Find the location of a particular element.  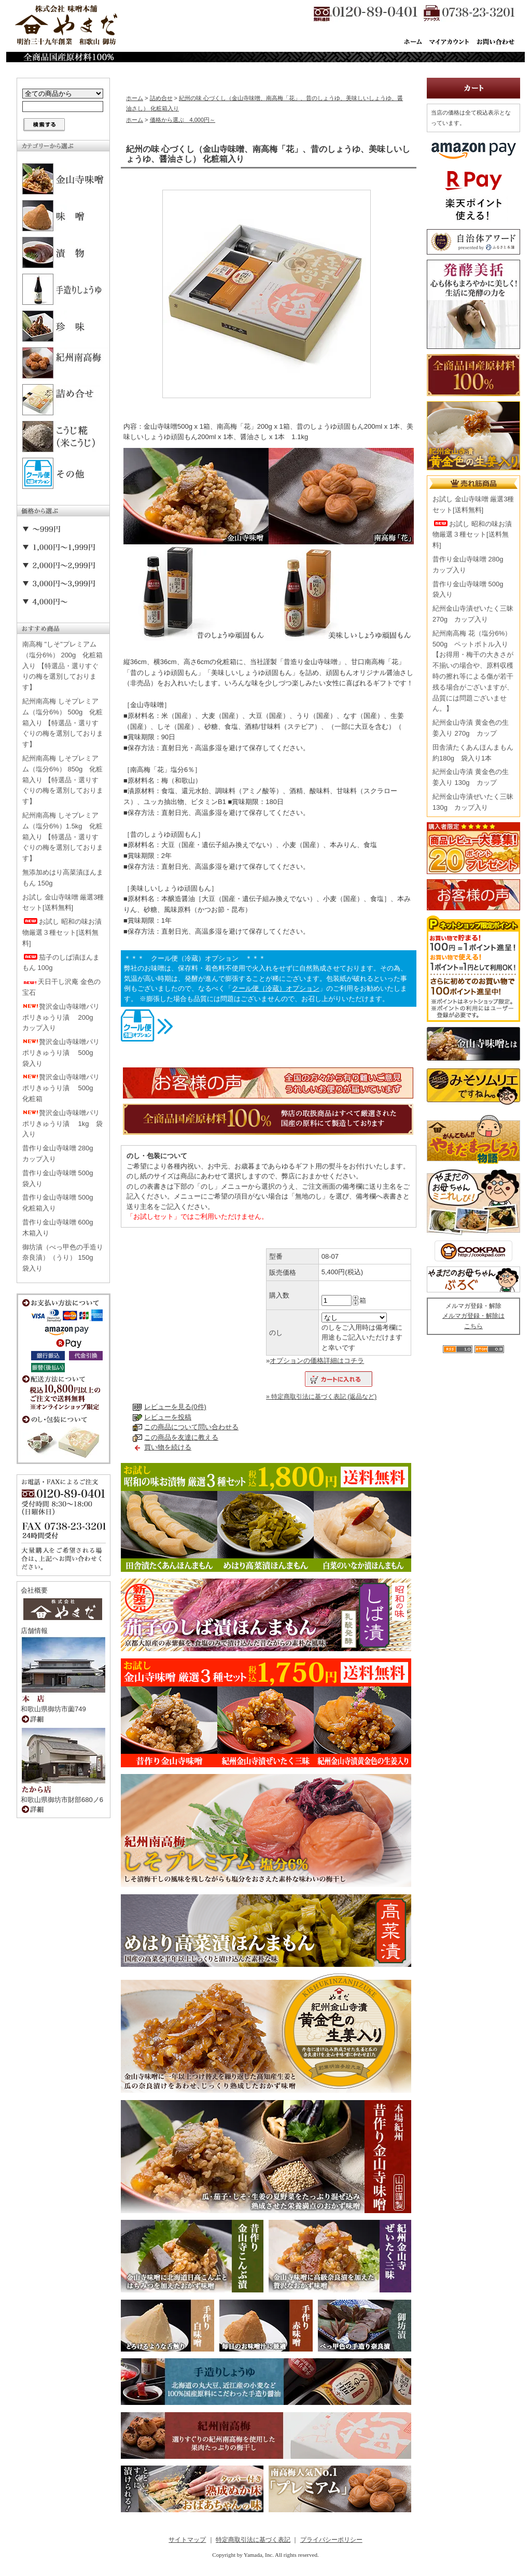

ホーム is located at coordinates (134, 98).